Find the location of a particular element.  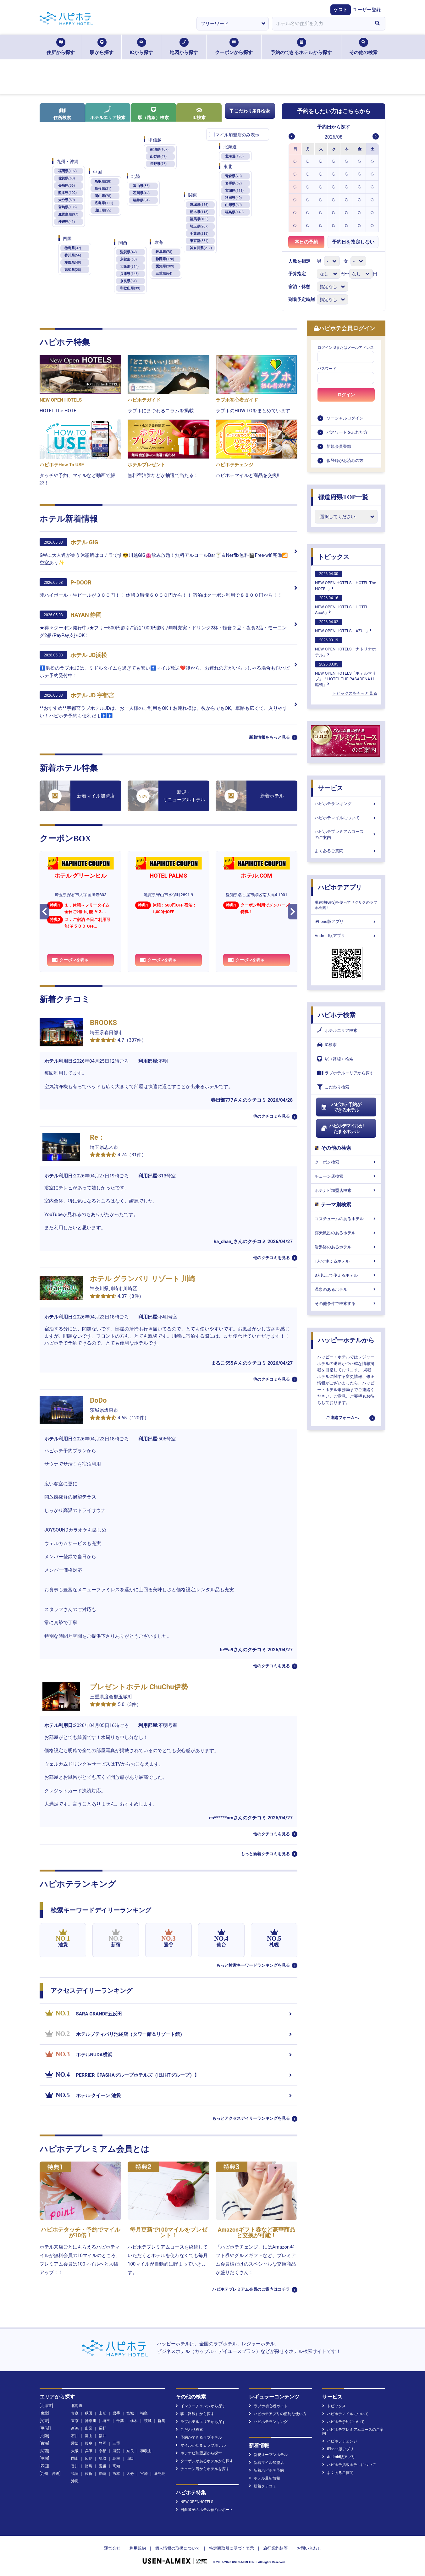

Amazonギフト券など豪華商品と交換が可能！ is located at coordinates (256, 2232).